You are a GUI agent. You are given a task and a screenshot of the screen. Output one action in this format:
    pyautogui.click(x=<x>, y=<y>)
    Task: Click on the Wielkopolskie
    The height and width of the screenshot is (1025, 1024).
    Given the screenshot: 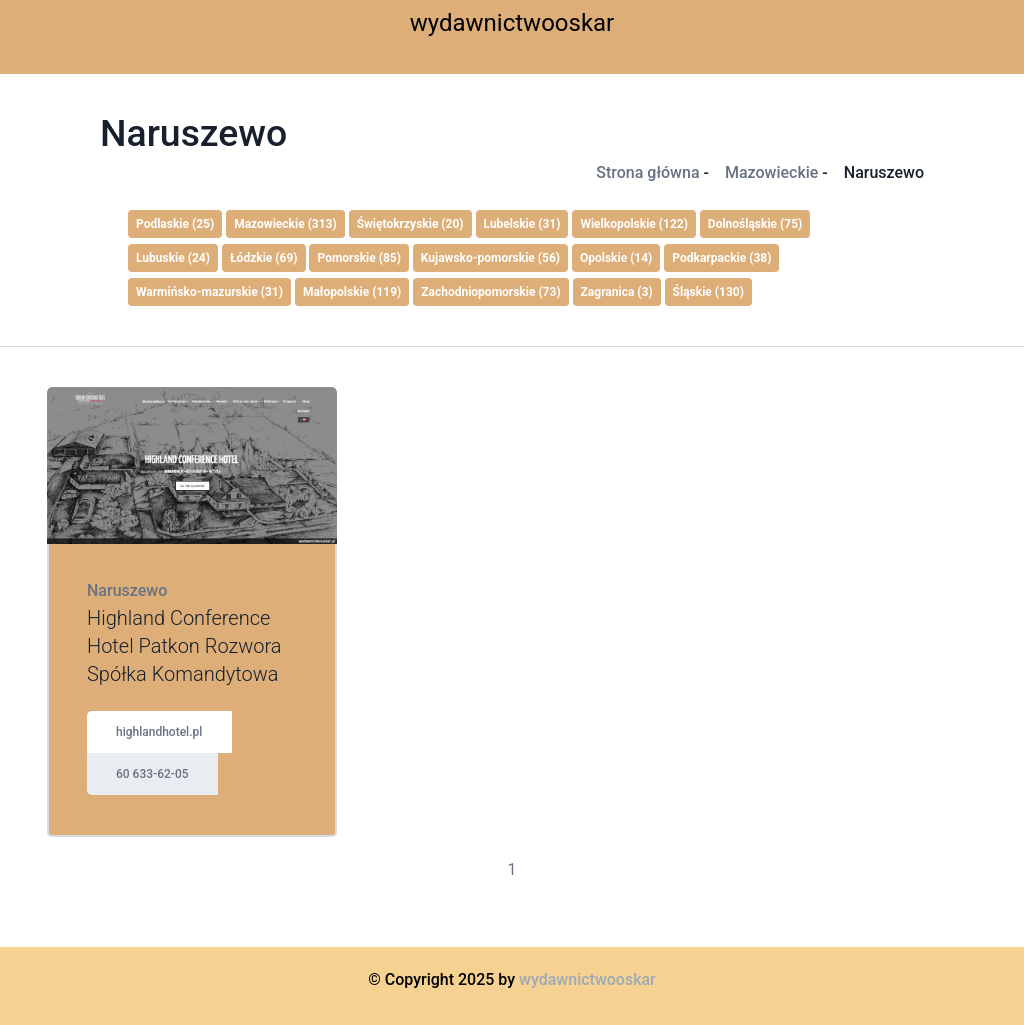 What is the action you would take?
    pyautogui.click(x=634, y=224)
    